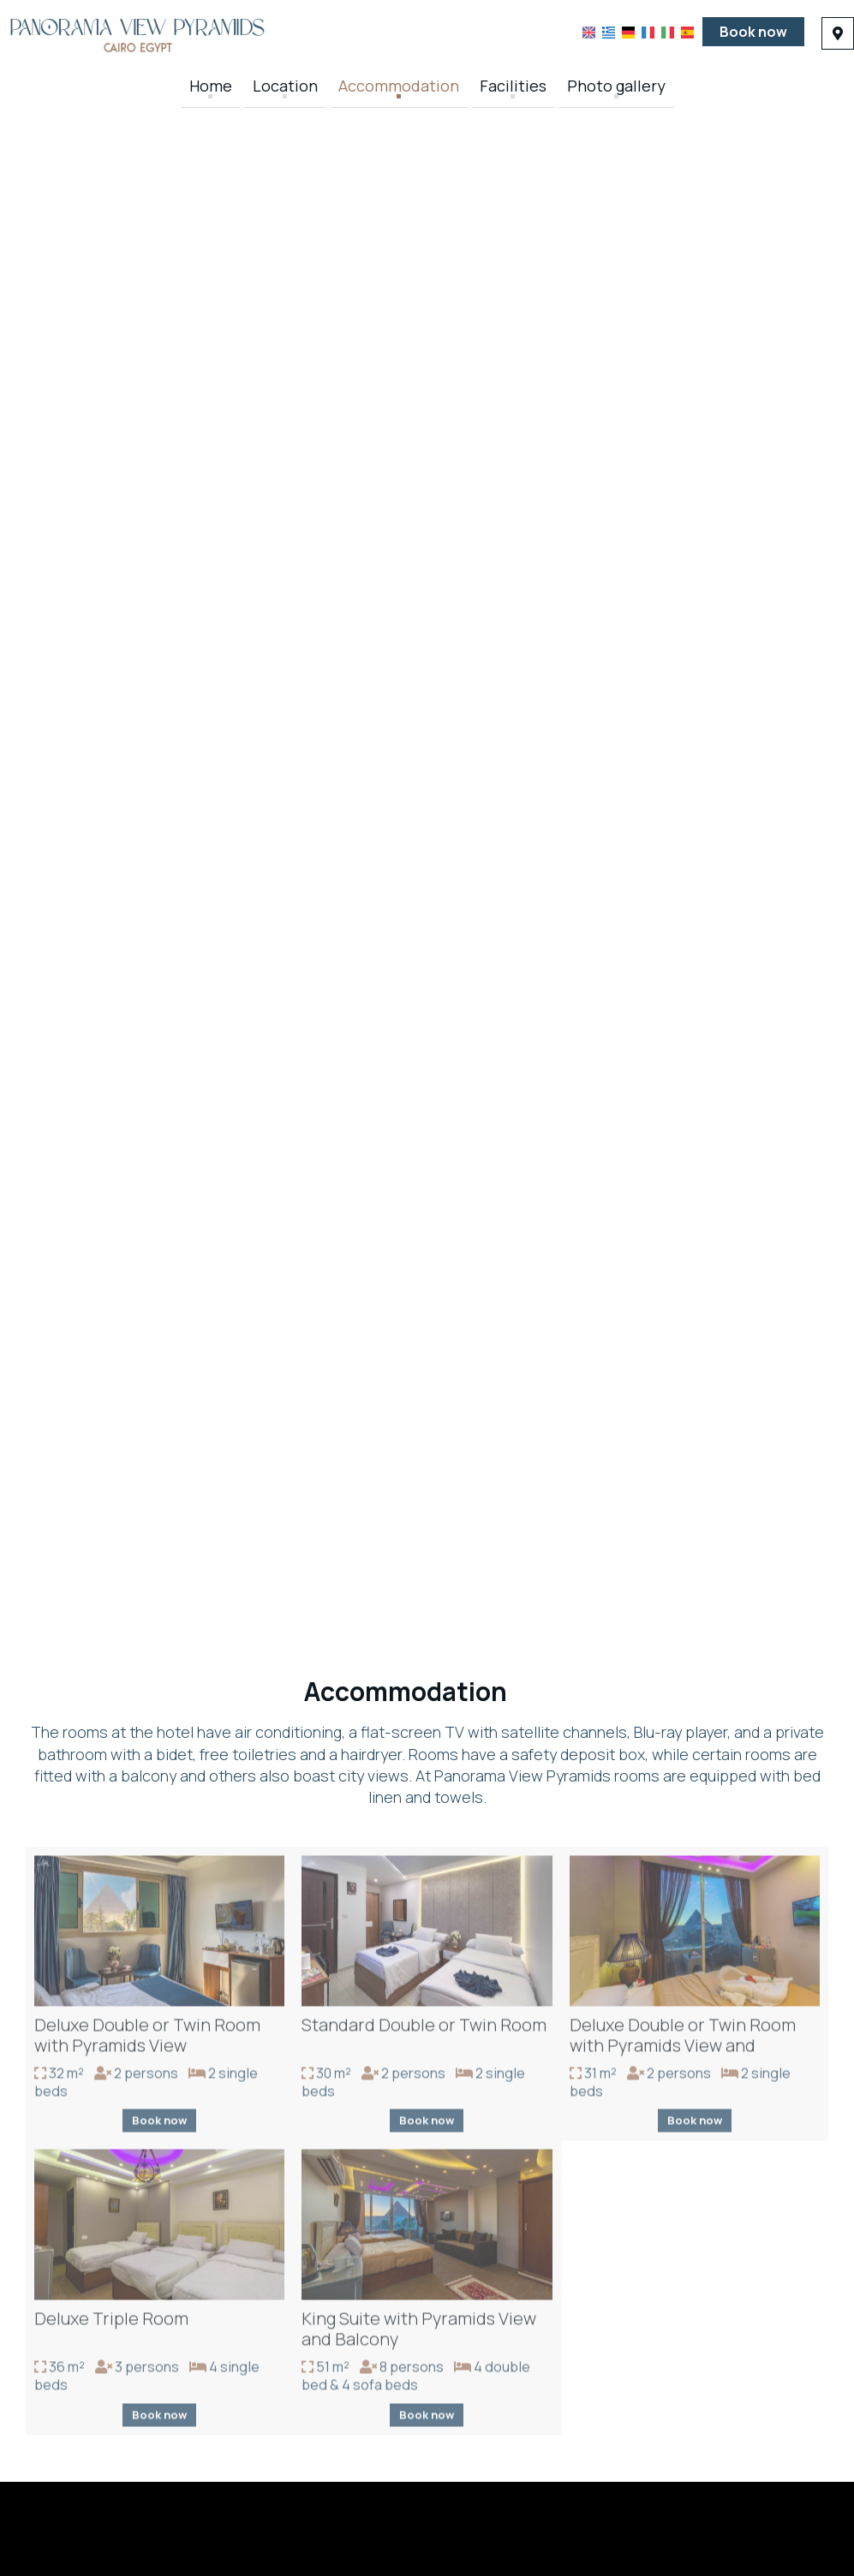 The height and width of the screenshot is (2576, 854). What do you see at coordinates (424, 2028) in the screenshot?
I see `Standard Double or Twin Room` at bounding box center [424, 2028].